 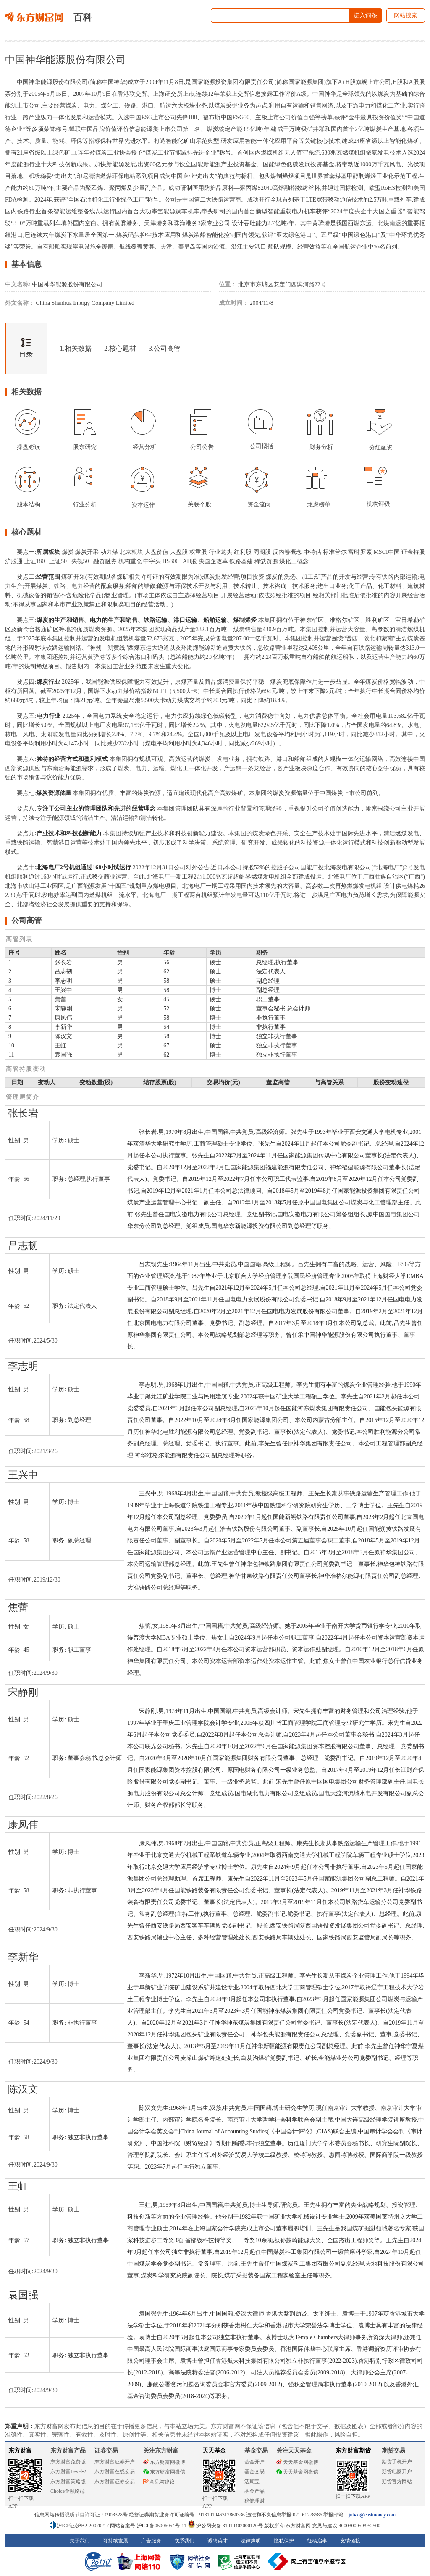 What do you see at coordinates (397, 2481) in the screenshot?
I see `期货官方网站` at bounding box center [397, 2481].